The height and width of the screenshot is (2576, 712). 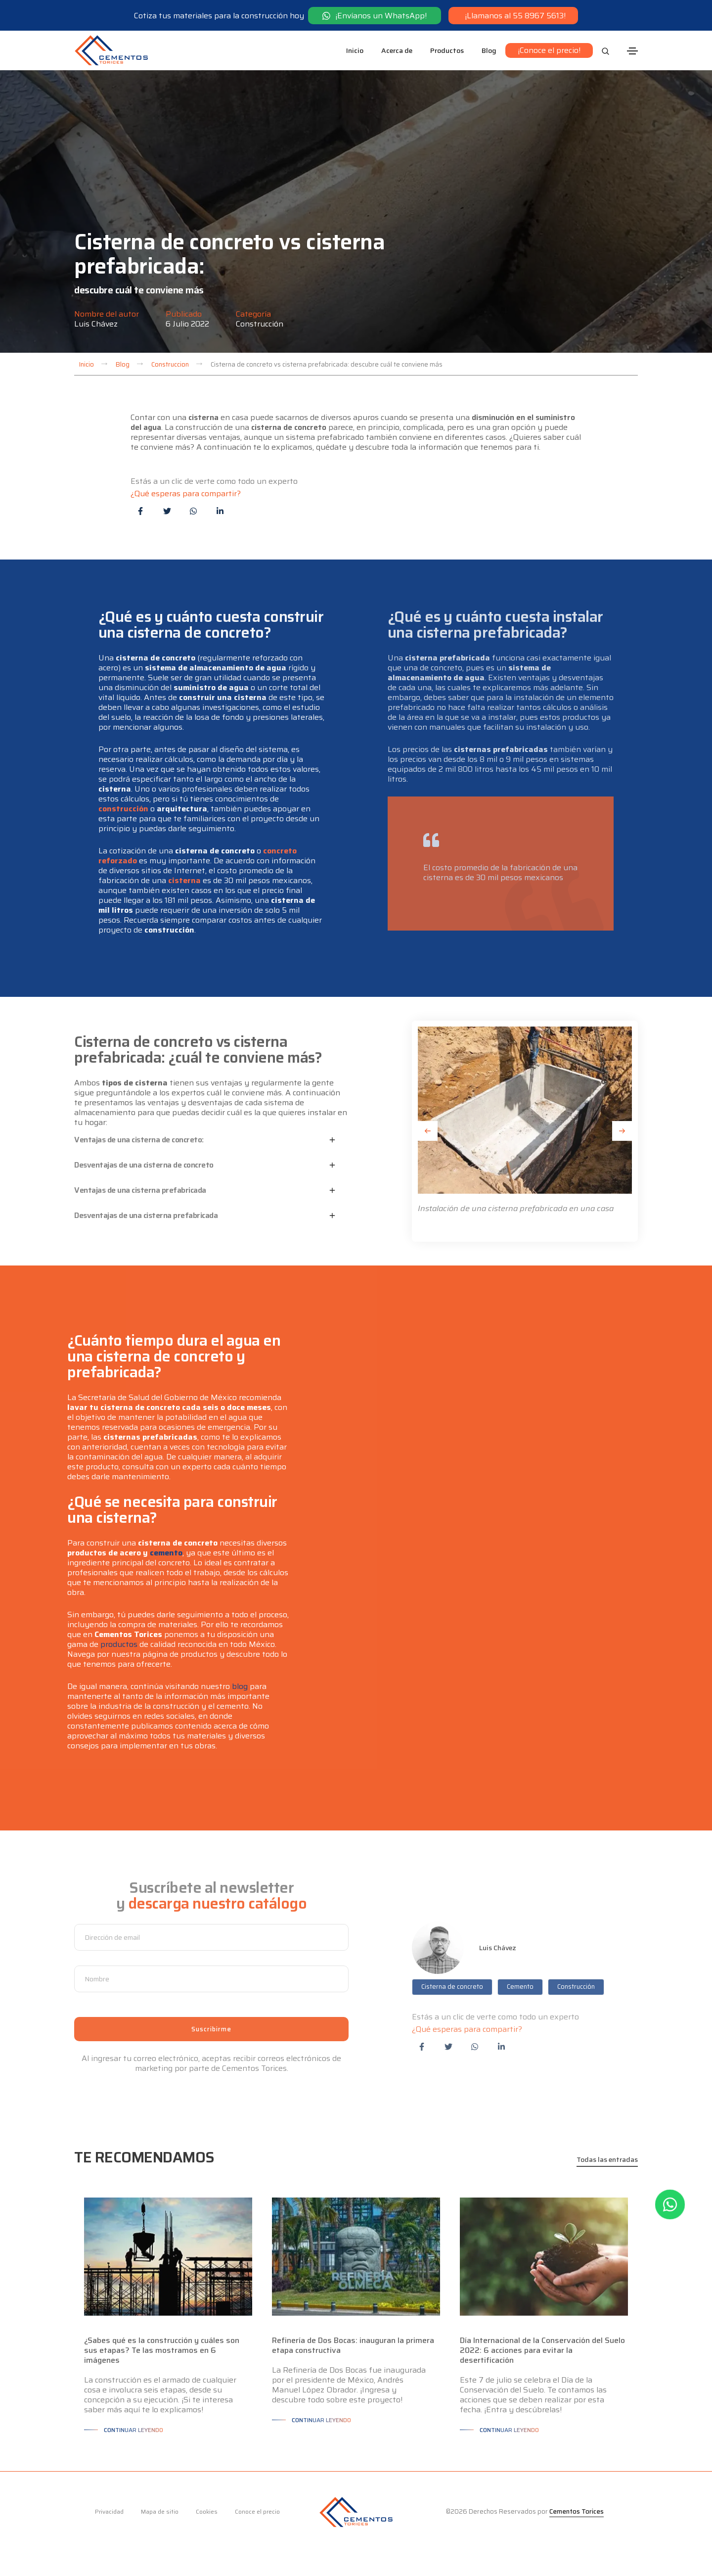 I want to click on Productos, so click(x=447, y=50).